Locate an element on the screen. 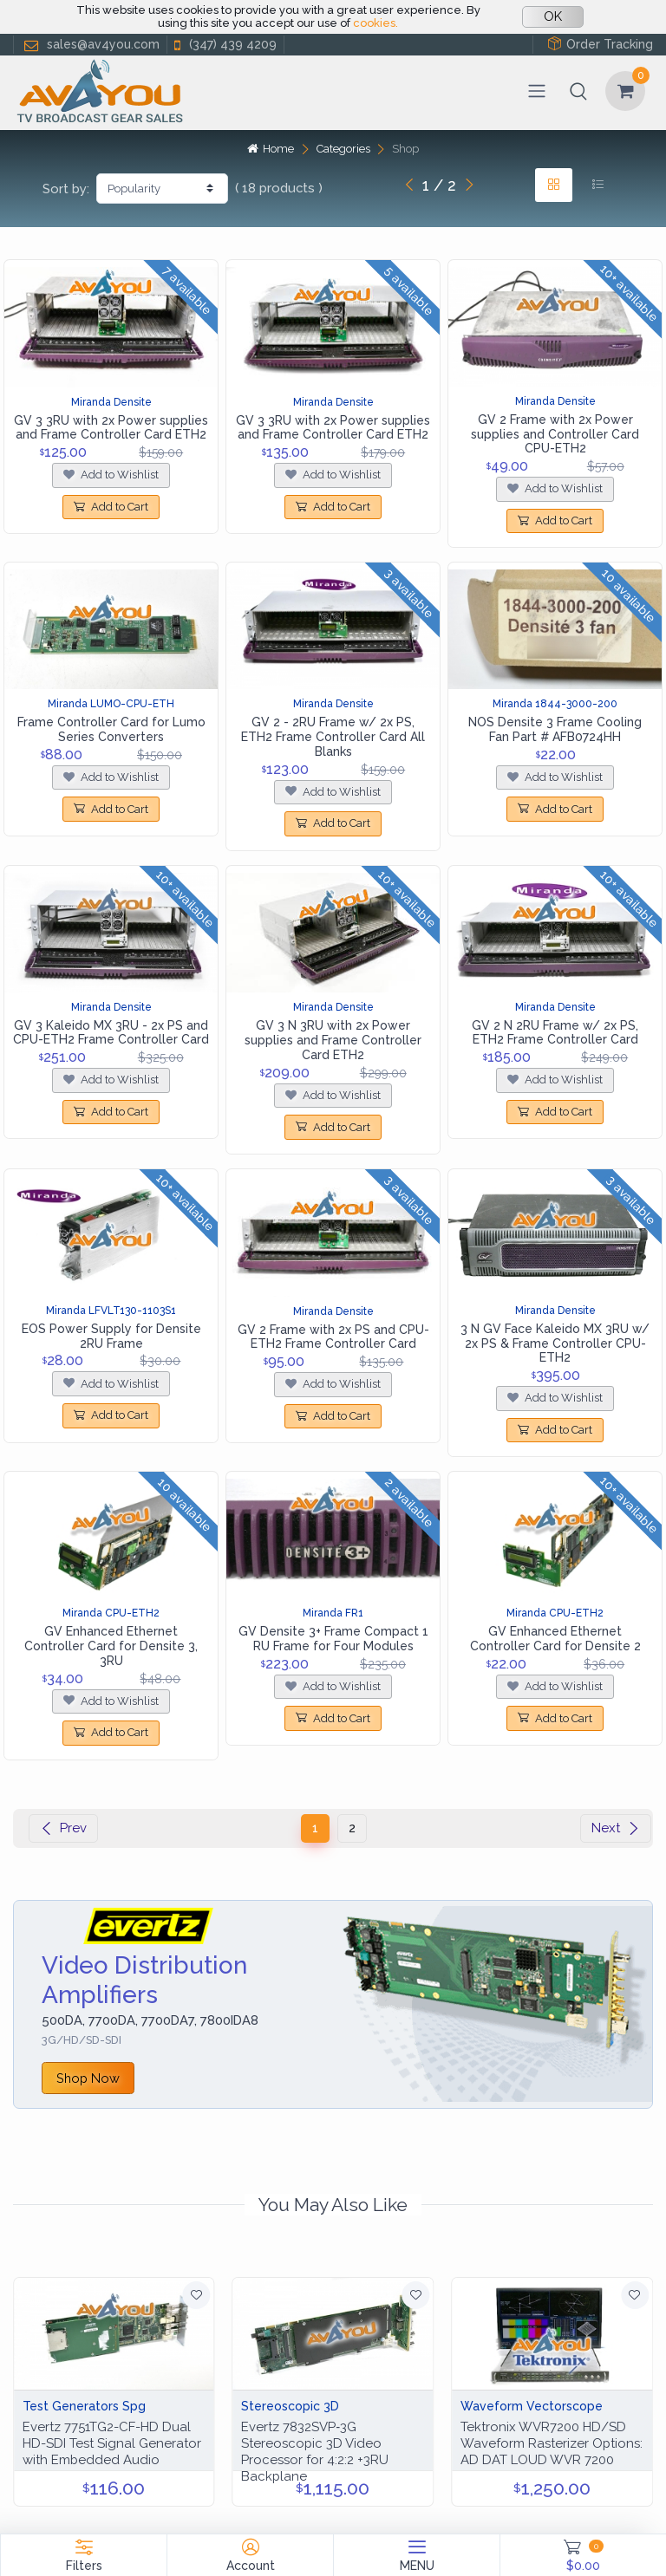 Image resolution: width=666 pixels, height=2576 pixels. Shop Now is located at coordinates (88, 2078).